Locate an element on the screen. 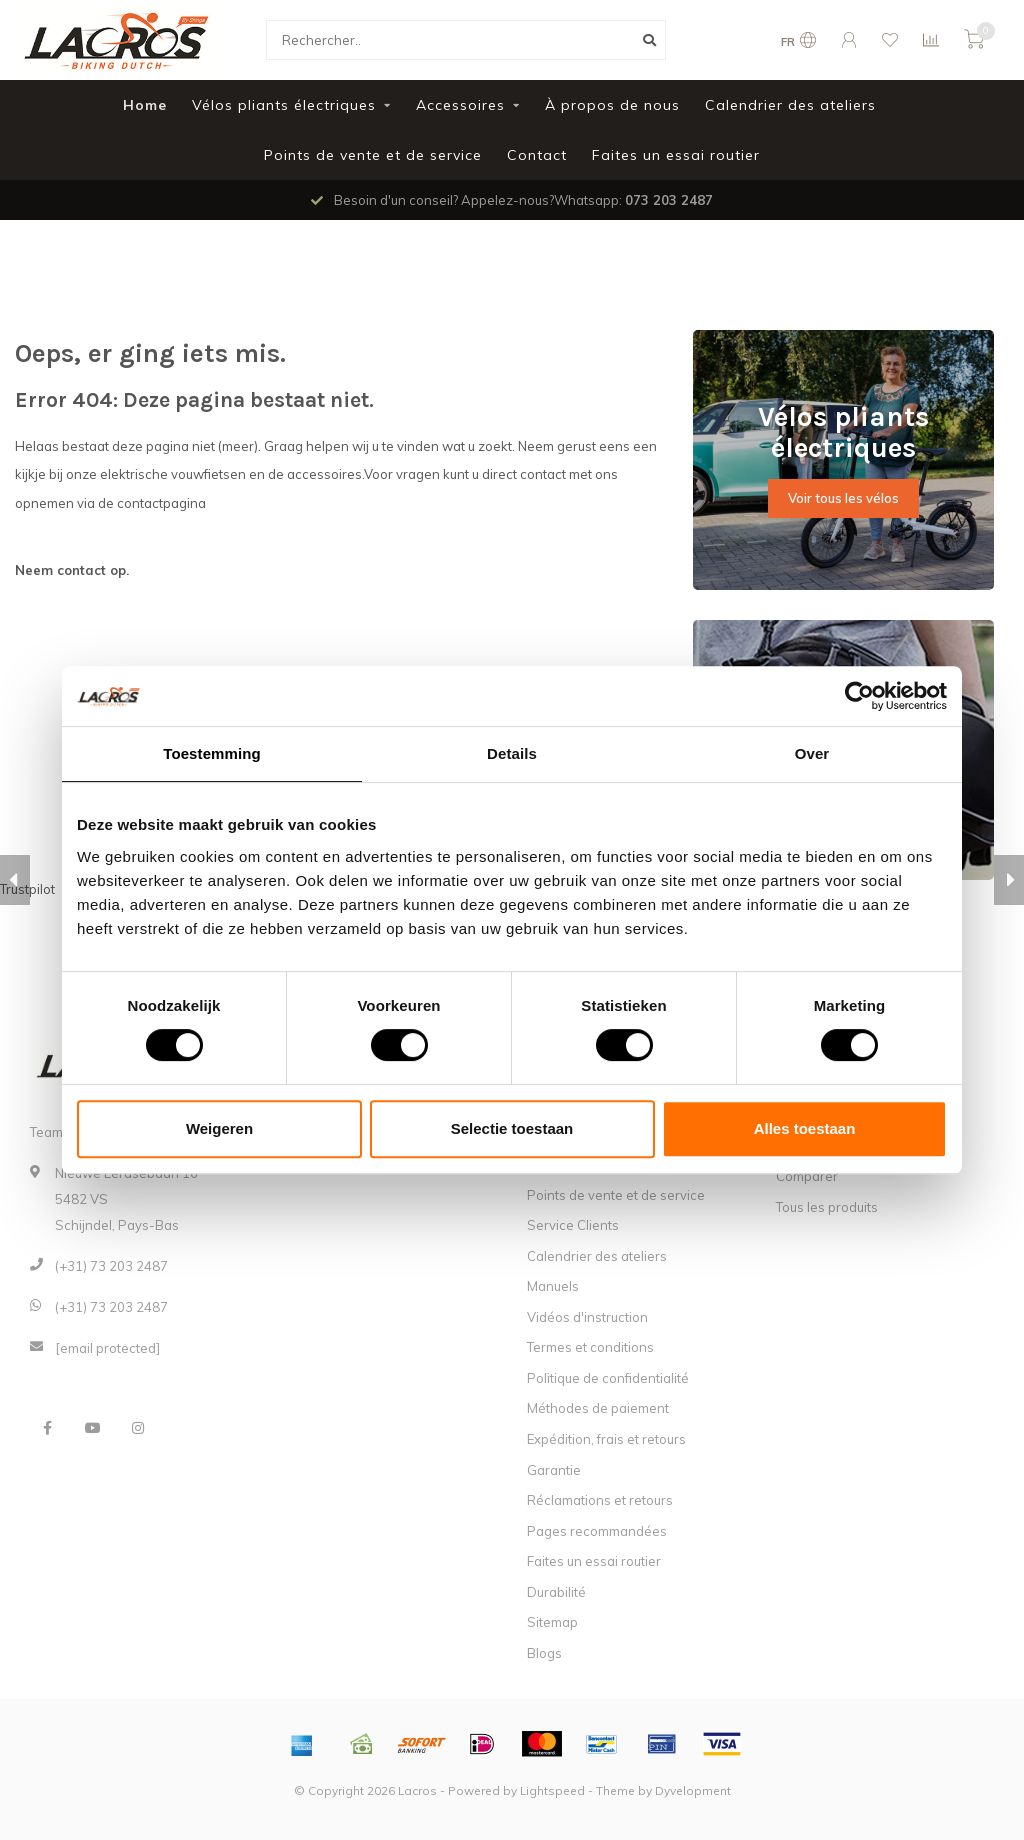  À propos de nous is located at coordinates (612, 105).